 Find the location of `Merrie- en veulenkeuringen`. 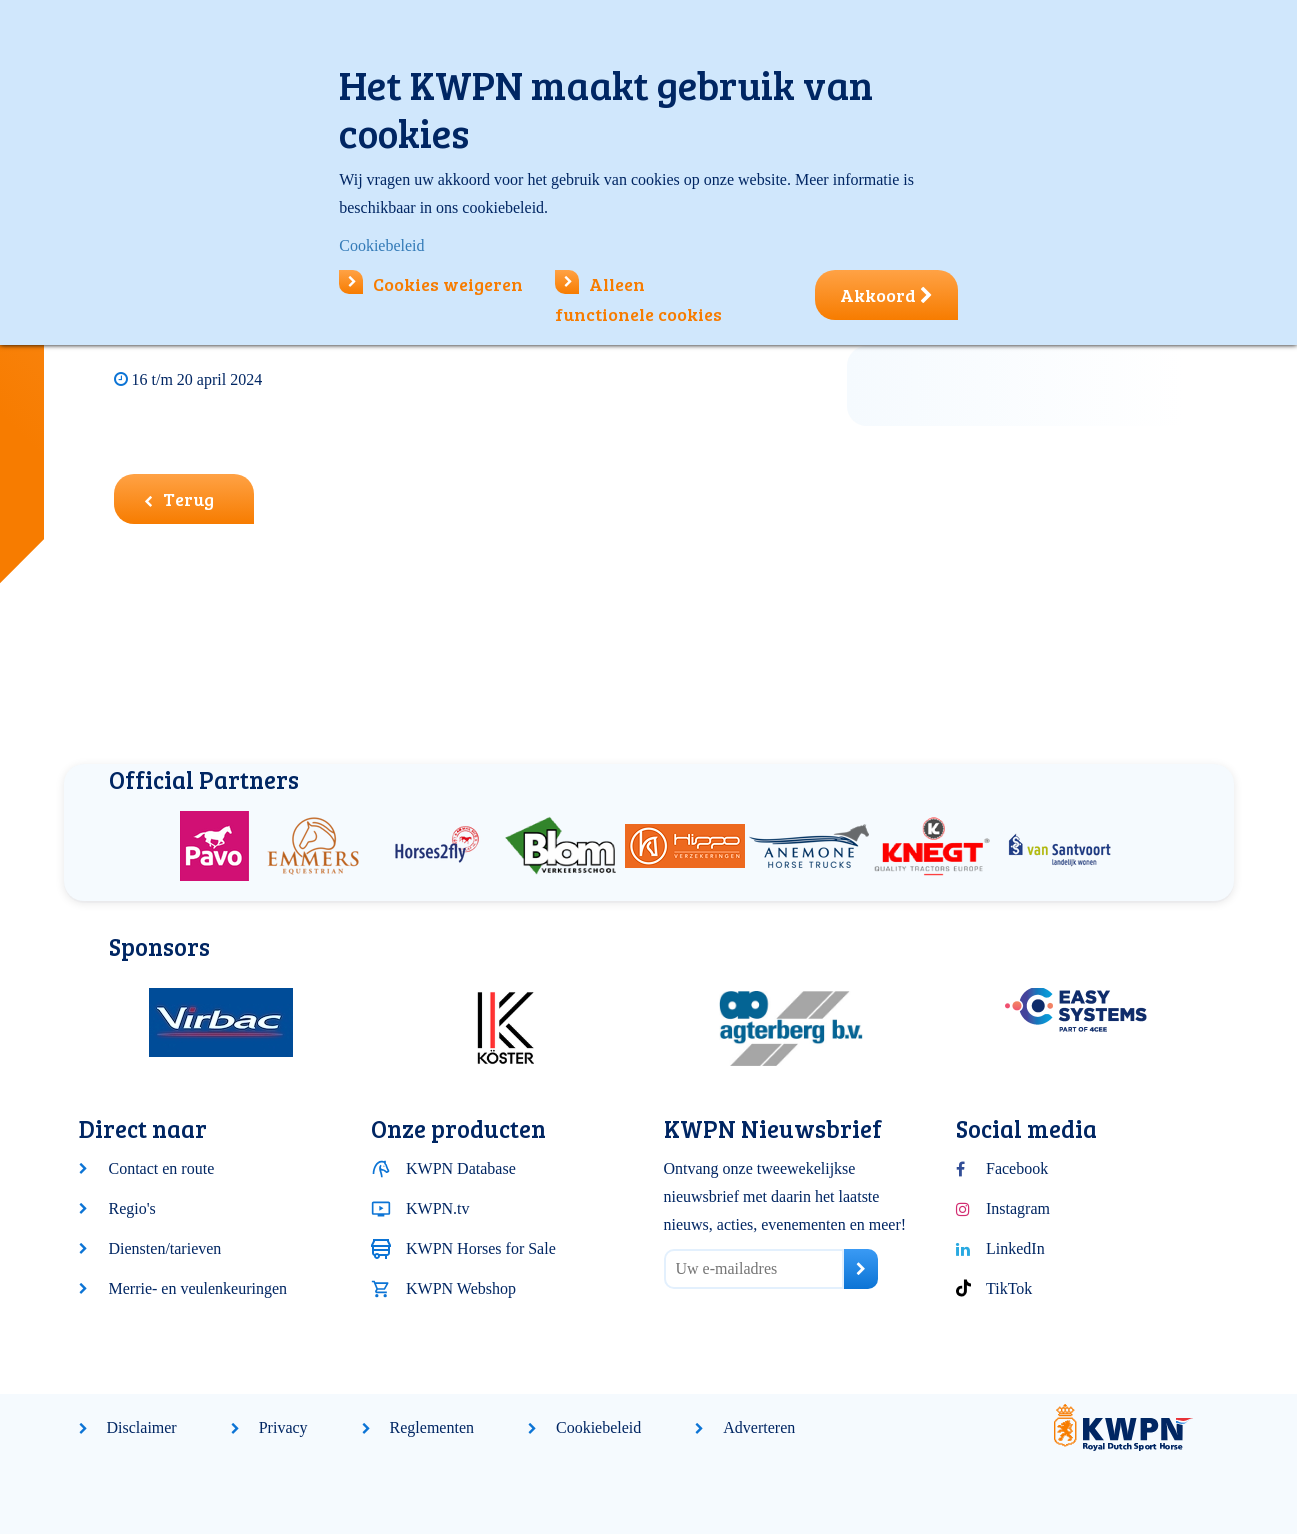

Merrie- en veulenkeuringen is located at coordinates (198, 1288).